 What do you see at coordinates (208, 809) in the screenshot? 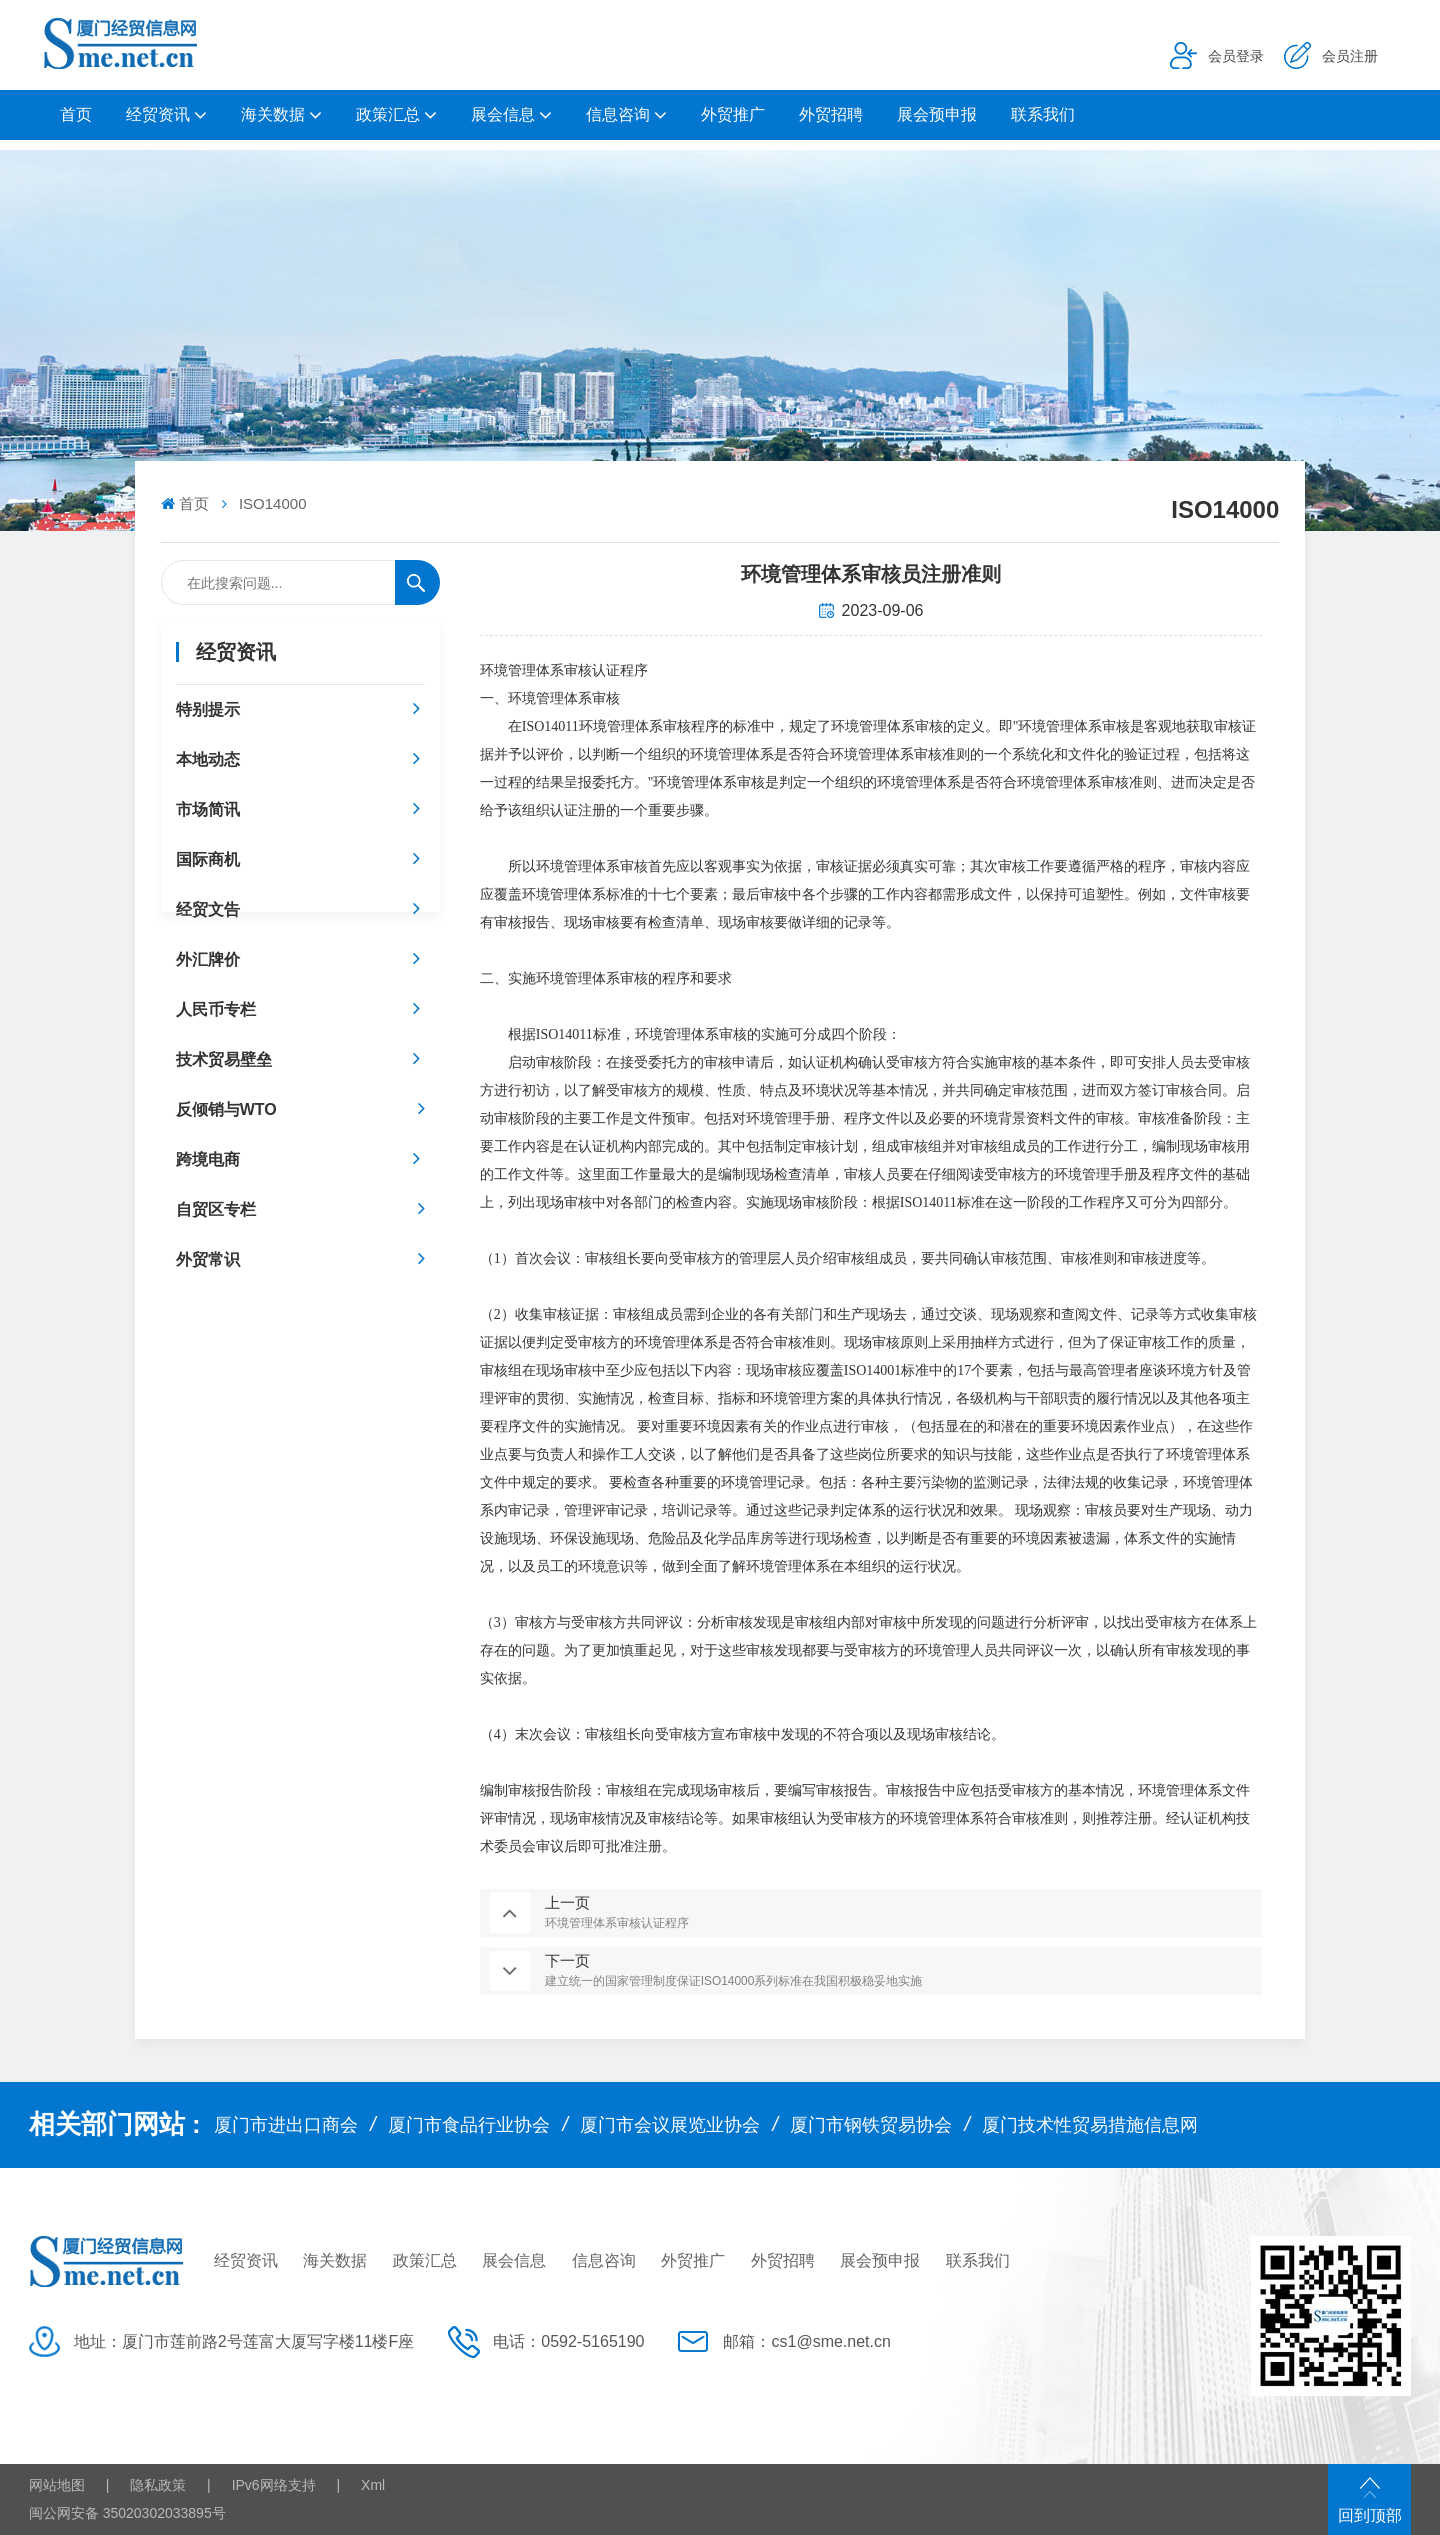
I see `市场简讯` at bounding box center [208, 809].